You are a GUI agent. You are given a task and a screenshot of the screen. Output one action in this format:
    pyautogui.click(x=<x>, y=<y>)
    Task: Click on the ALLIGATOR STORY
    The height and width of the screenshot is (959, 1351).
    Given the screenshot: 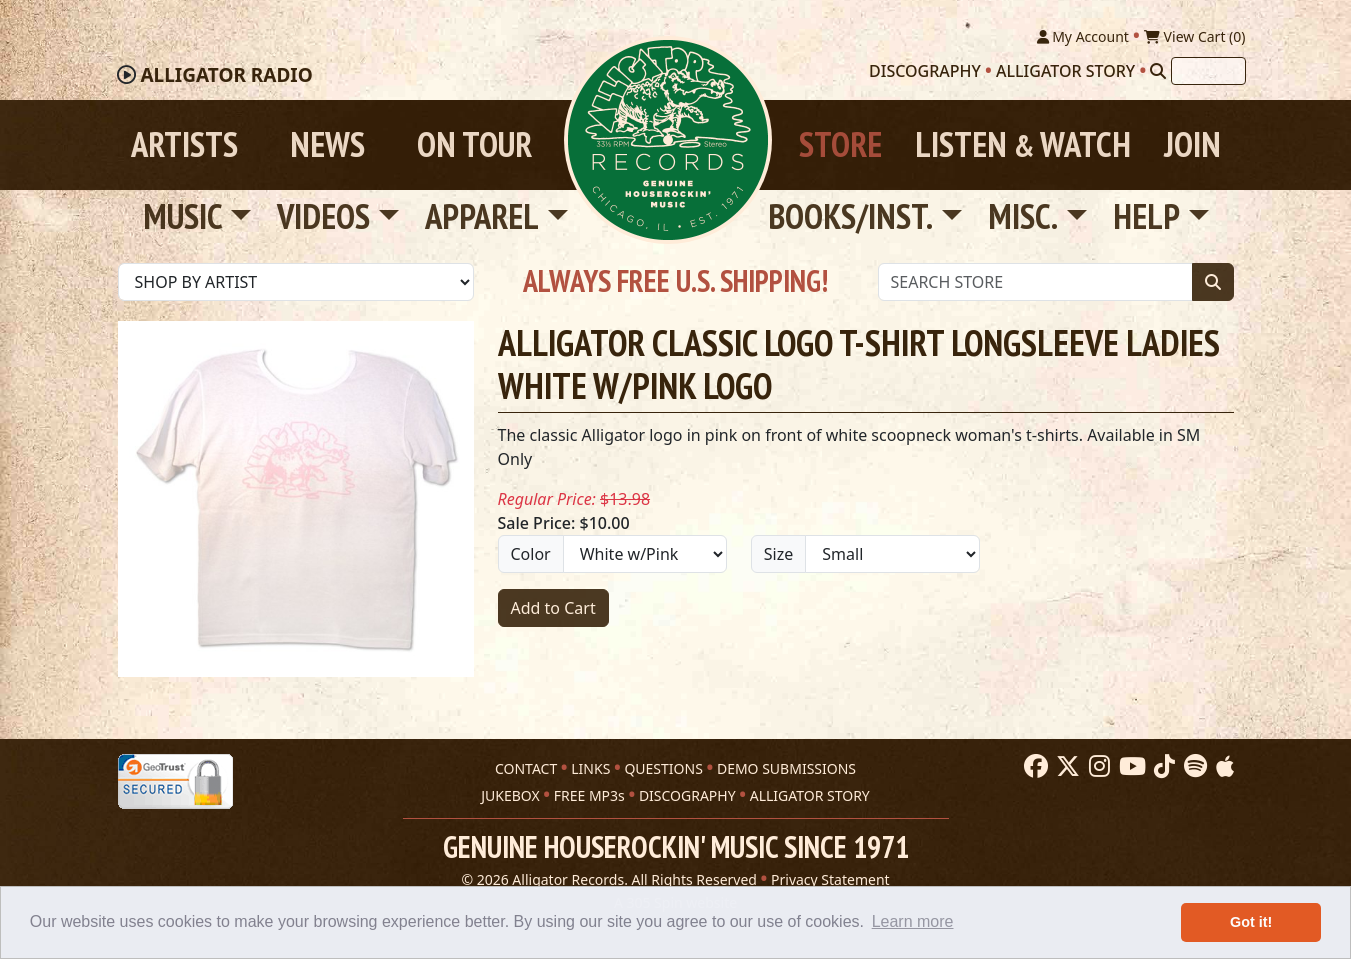 What is the action you would take?
    pyautogui.click(x=810, y=795)
    